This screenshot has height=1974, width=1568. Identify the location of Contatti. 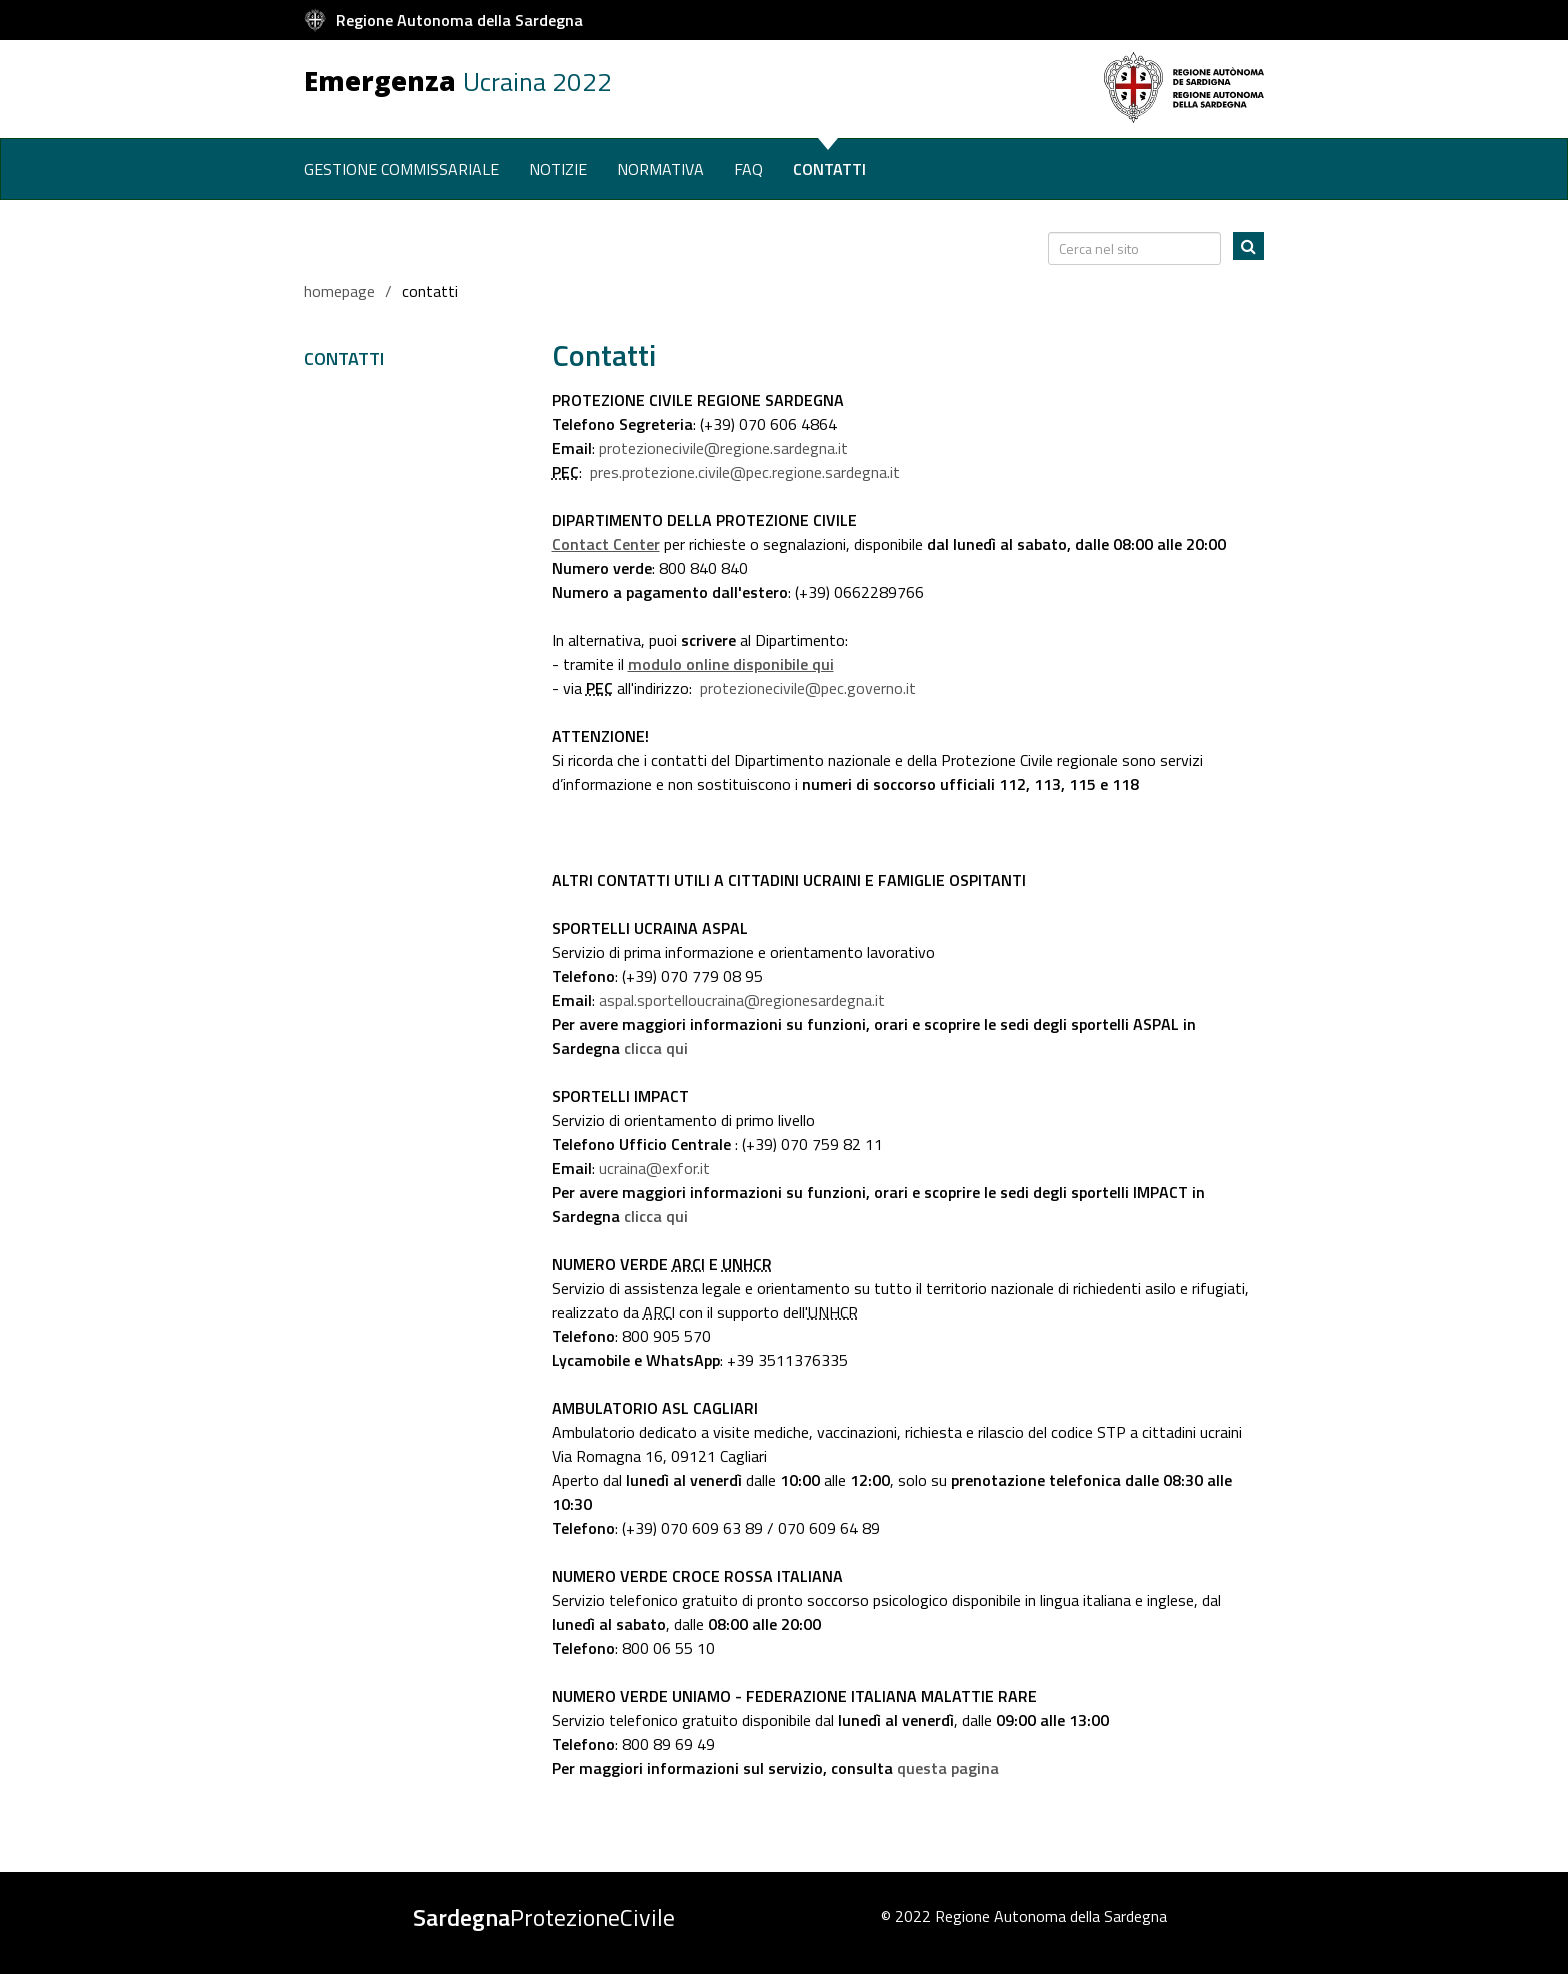
(829, 169).